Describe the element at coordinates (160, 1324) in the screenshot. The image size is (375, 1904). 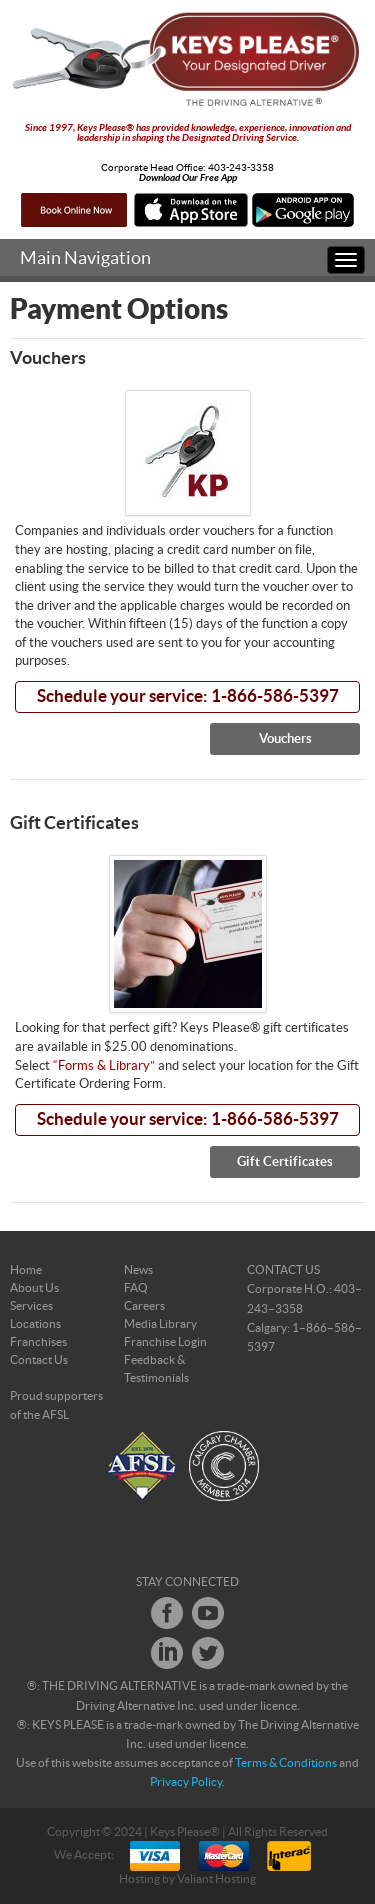
I see `Media Library` at that location.